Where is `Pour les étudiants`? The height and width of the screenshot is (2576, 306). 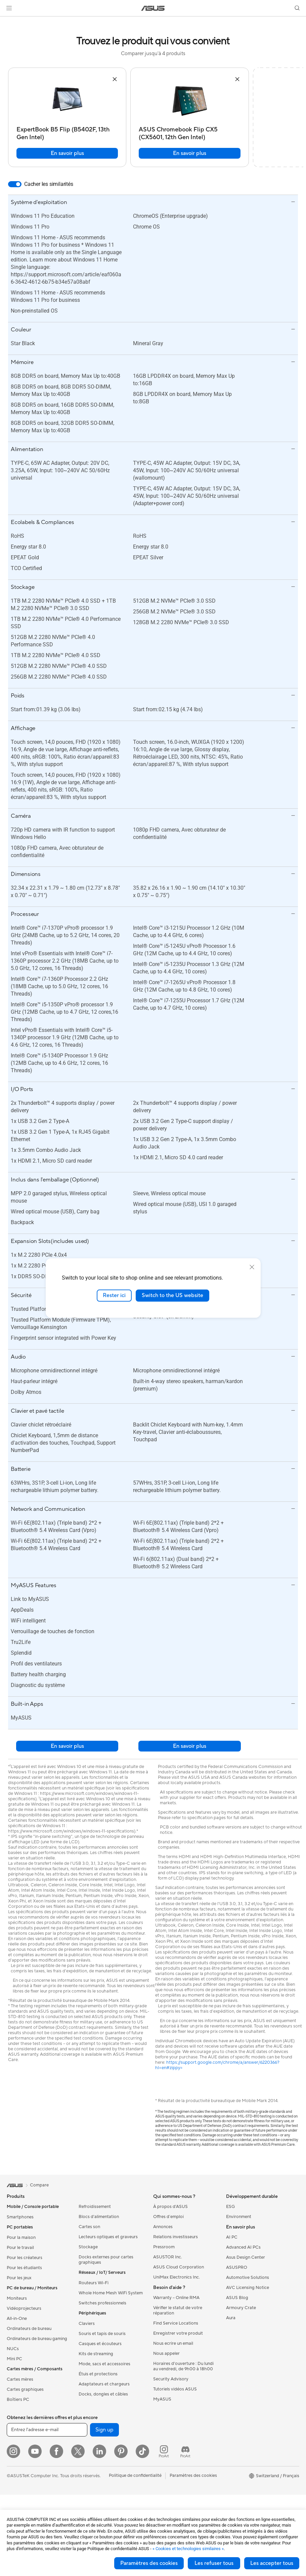 Pour les étudiants is located at coordinates (24, 2267).